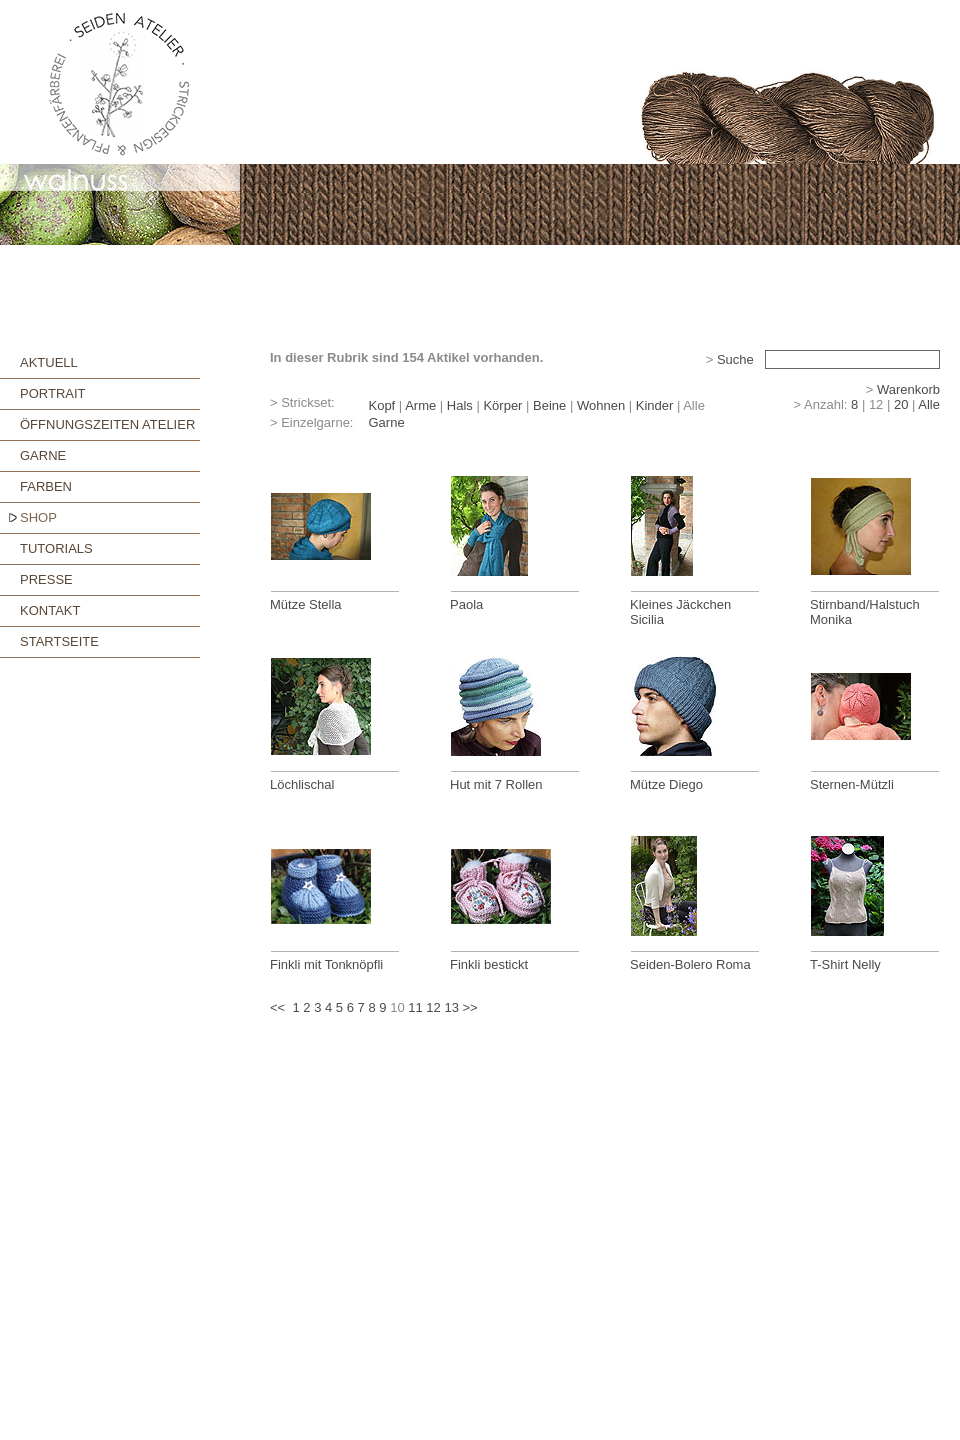 The width and height of the screenshot is (960, 1440). What do you see at coordinates (901, 404) in the screenshot?
I see `20` at bounding box center [901, 404].